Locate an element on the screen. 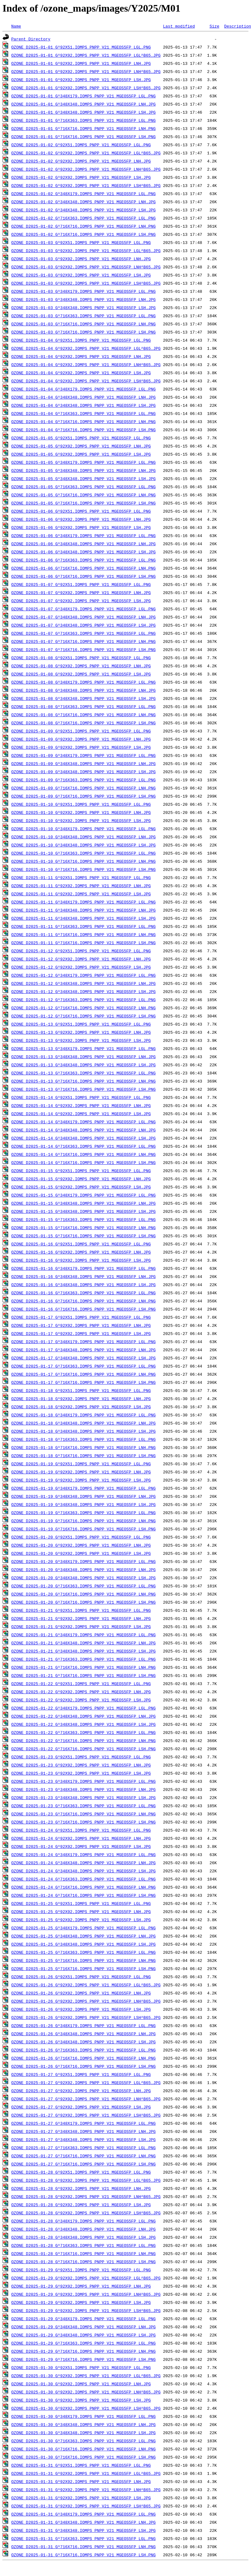 The image size is (251, 2576). OZONE_D2025-01-09_G^92X51.IOMPS_PNPP_V21_MGEOS5FP_LGL.PNG is located at coordinates (81, 731).